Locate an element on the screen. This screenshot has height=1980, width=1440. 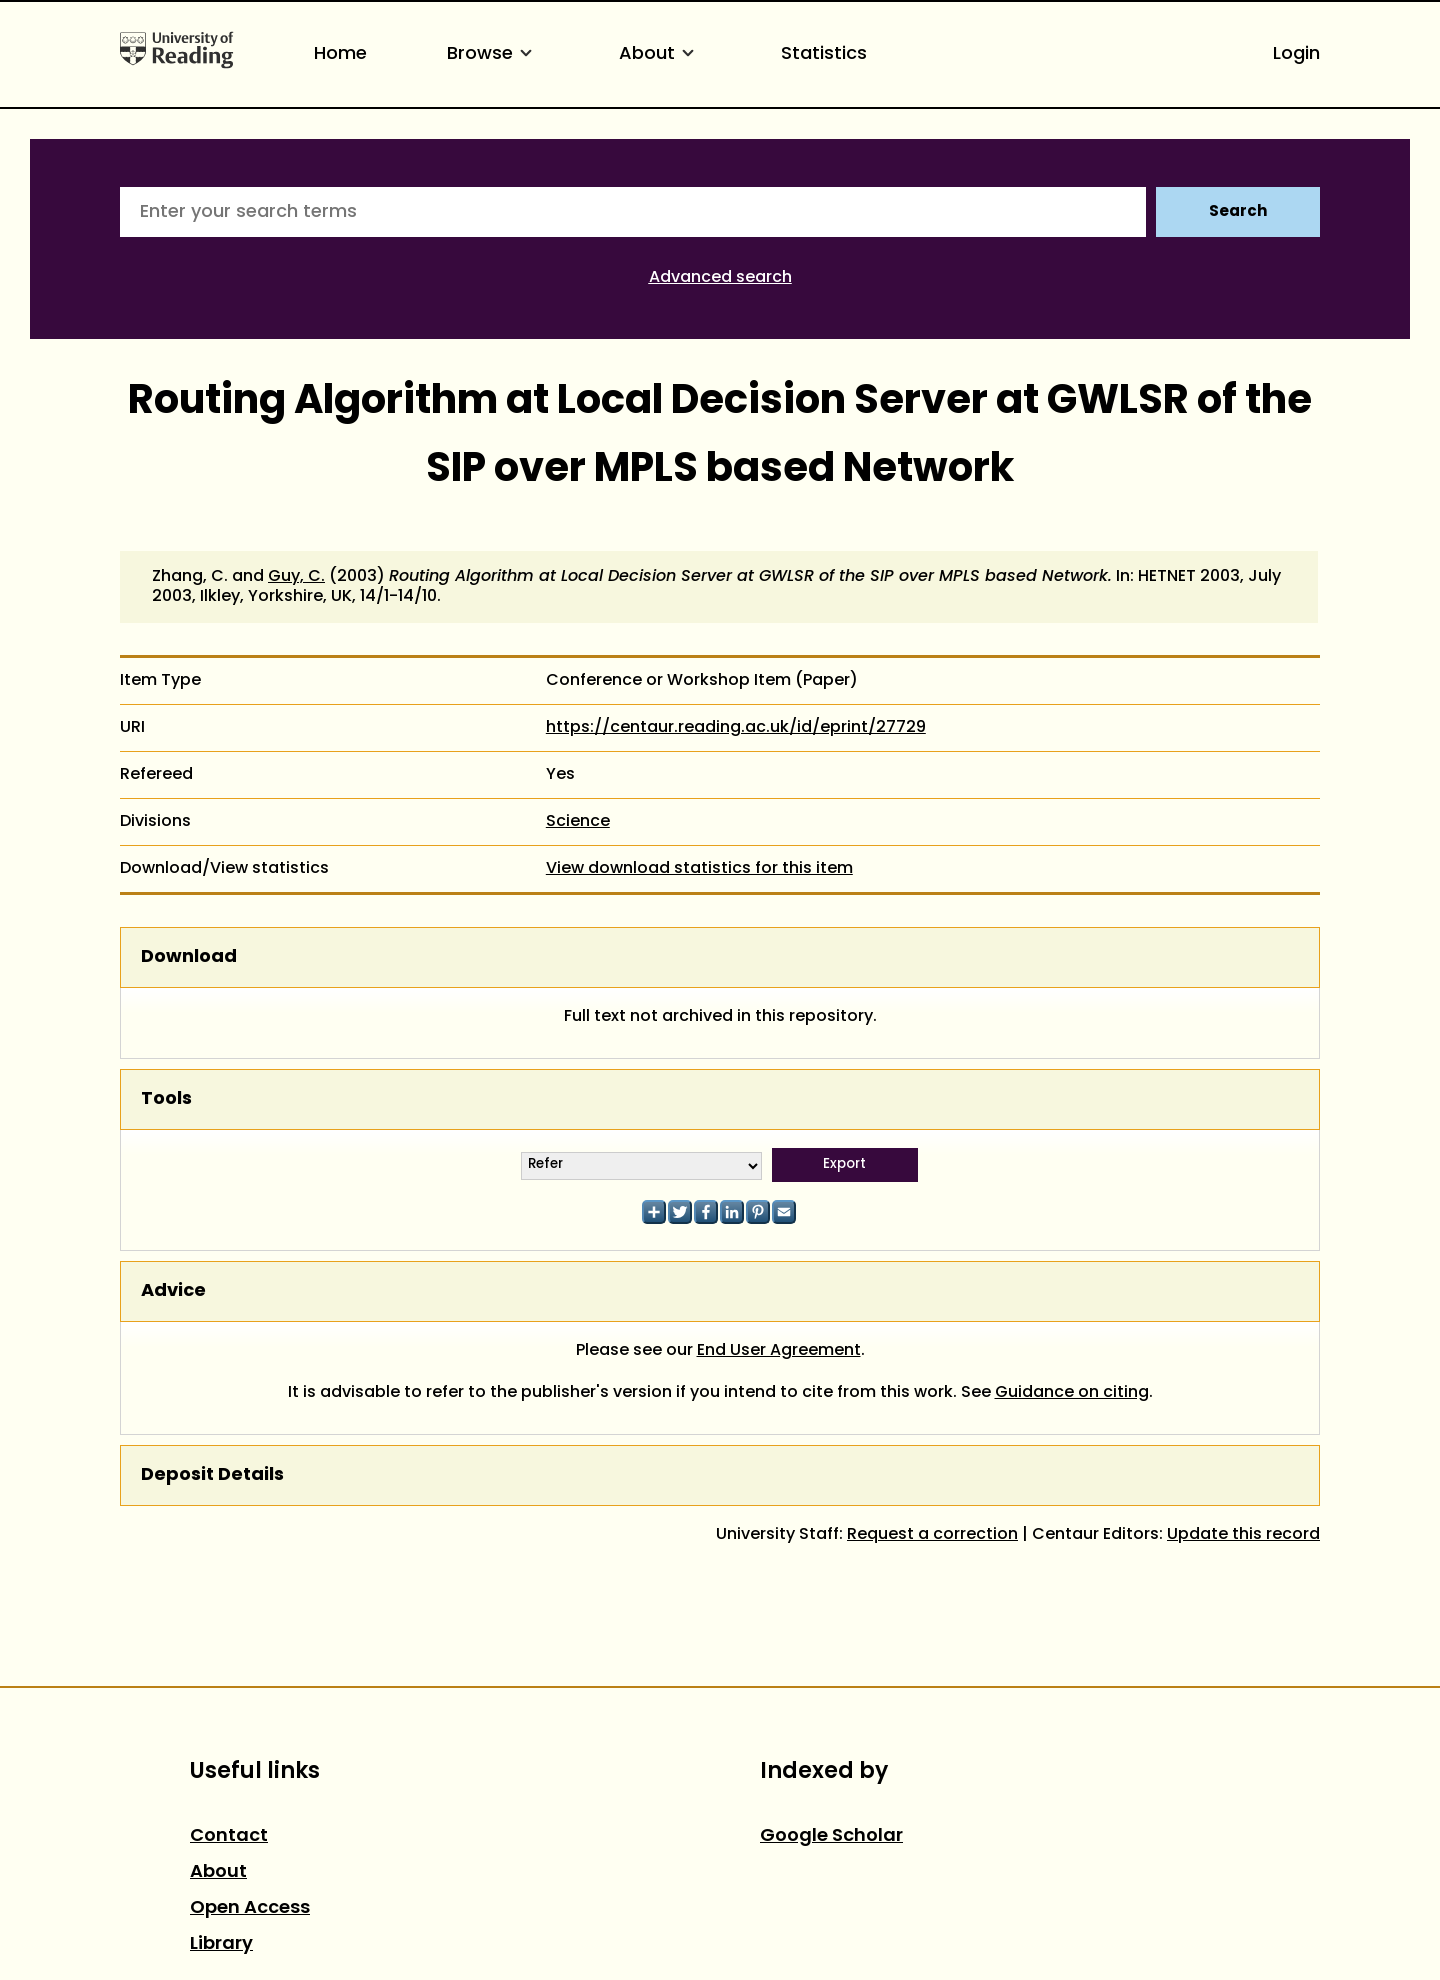
Browse is located at coordinates (493, 54).